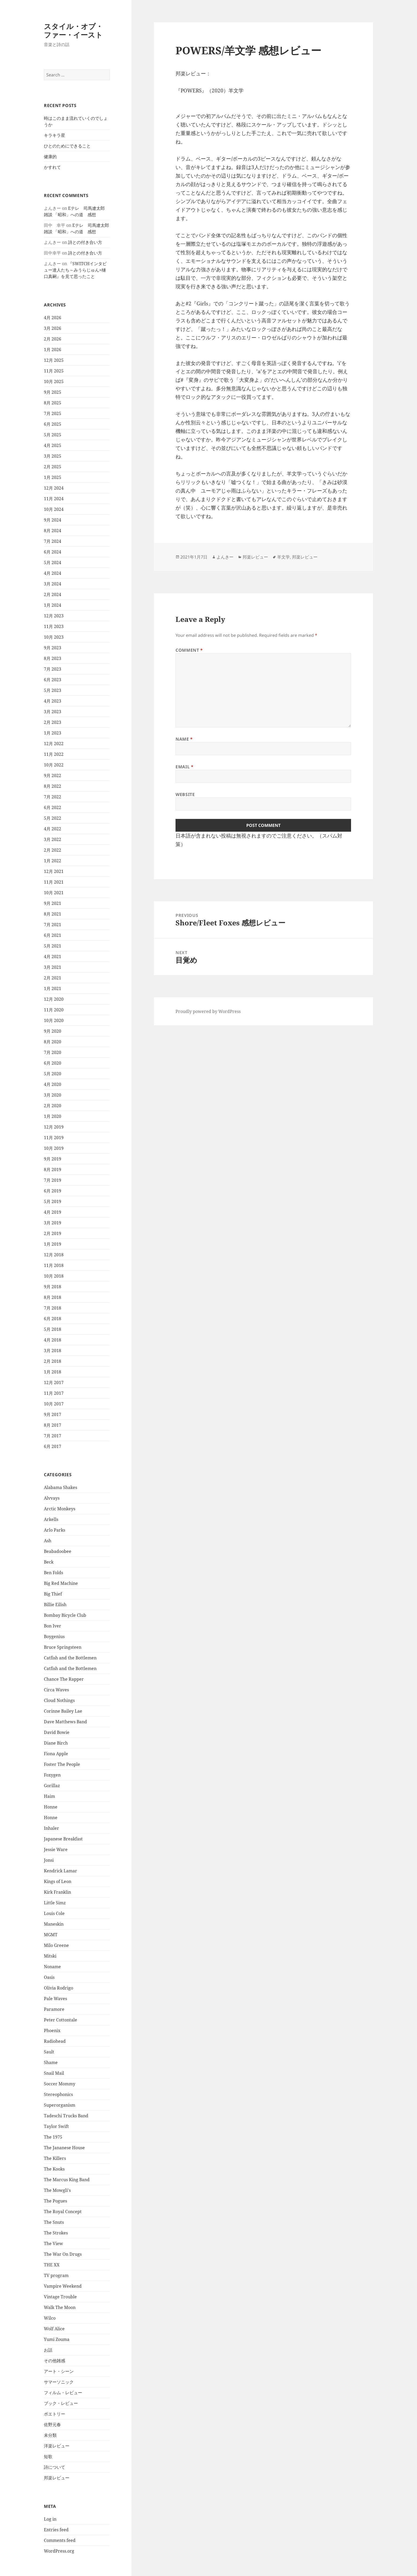 The height and width of the screenshot is (2576, 417). What do you see at coordinates (52, 925) in the screenshot?
I see `7月 2021` at bounding box center [52, 925].